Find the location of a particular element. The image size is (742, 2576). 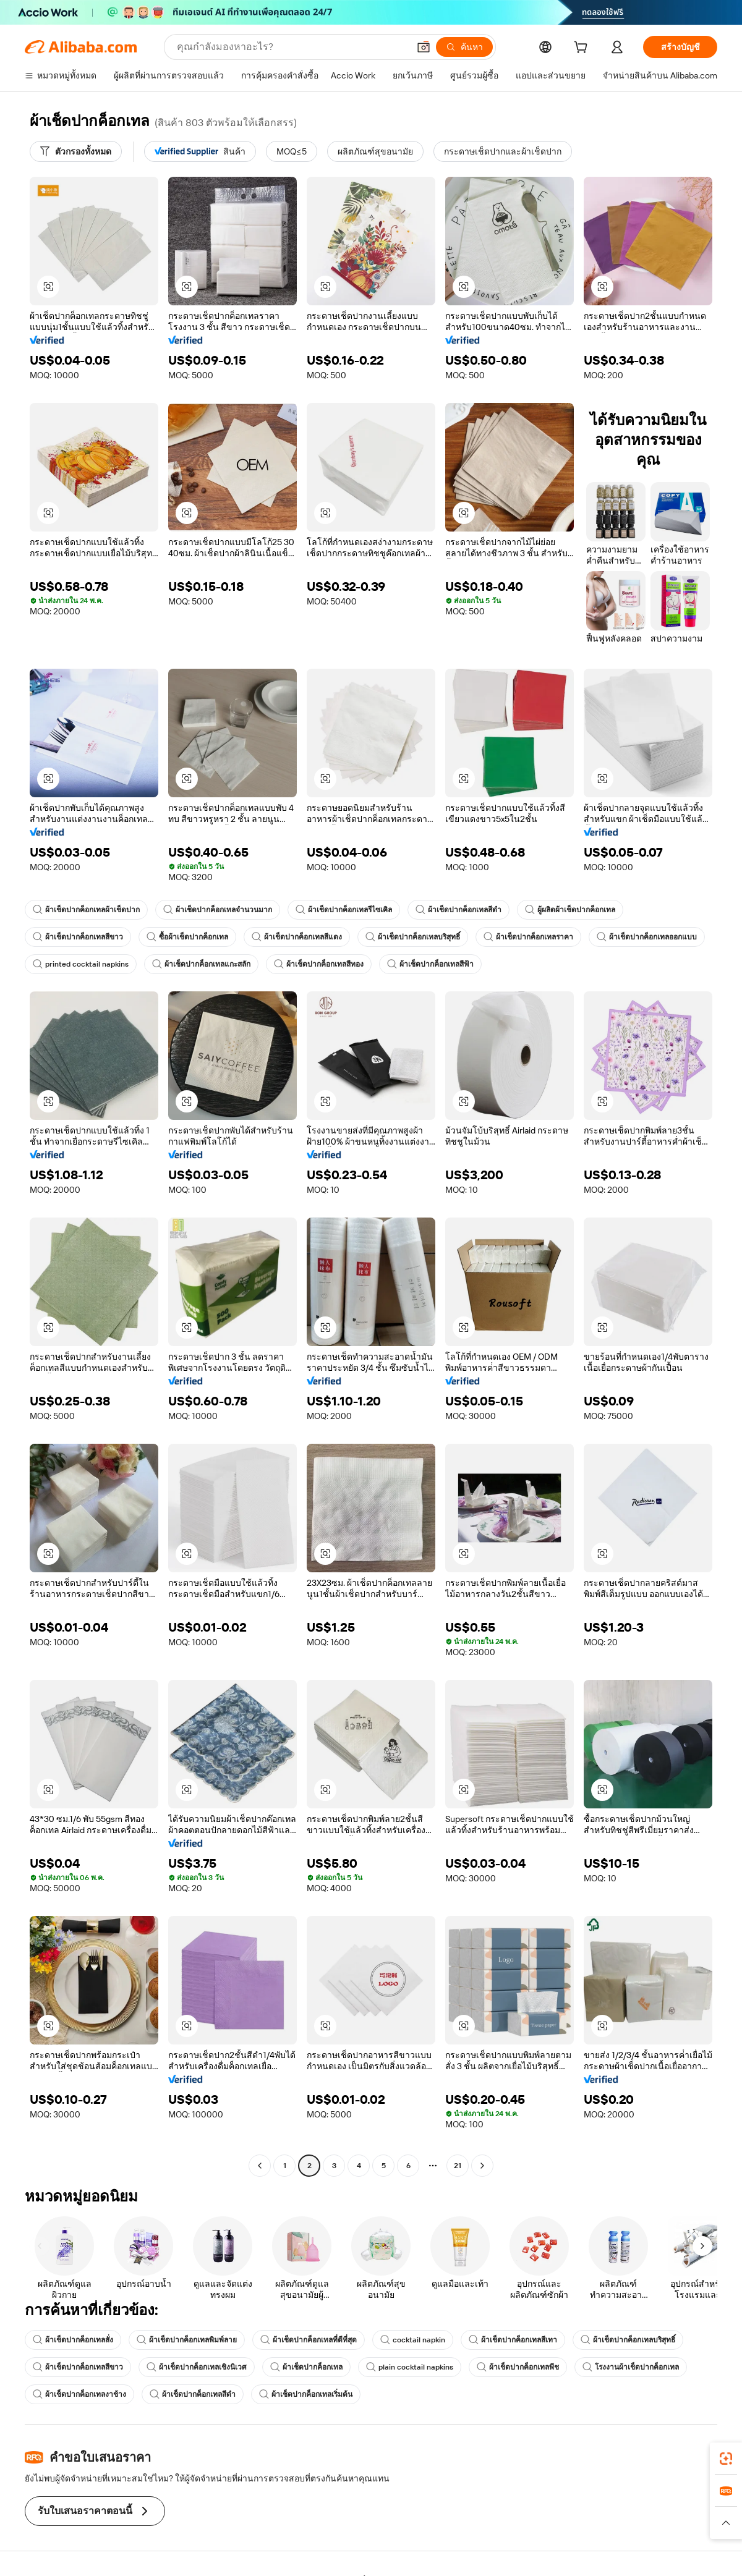

[link] is located at coordinates (726, 2459).